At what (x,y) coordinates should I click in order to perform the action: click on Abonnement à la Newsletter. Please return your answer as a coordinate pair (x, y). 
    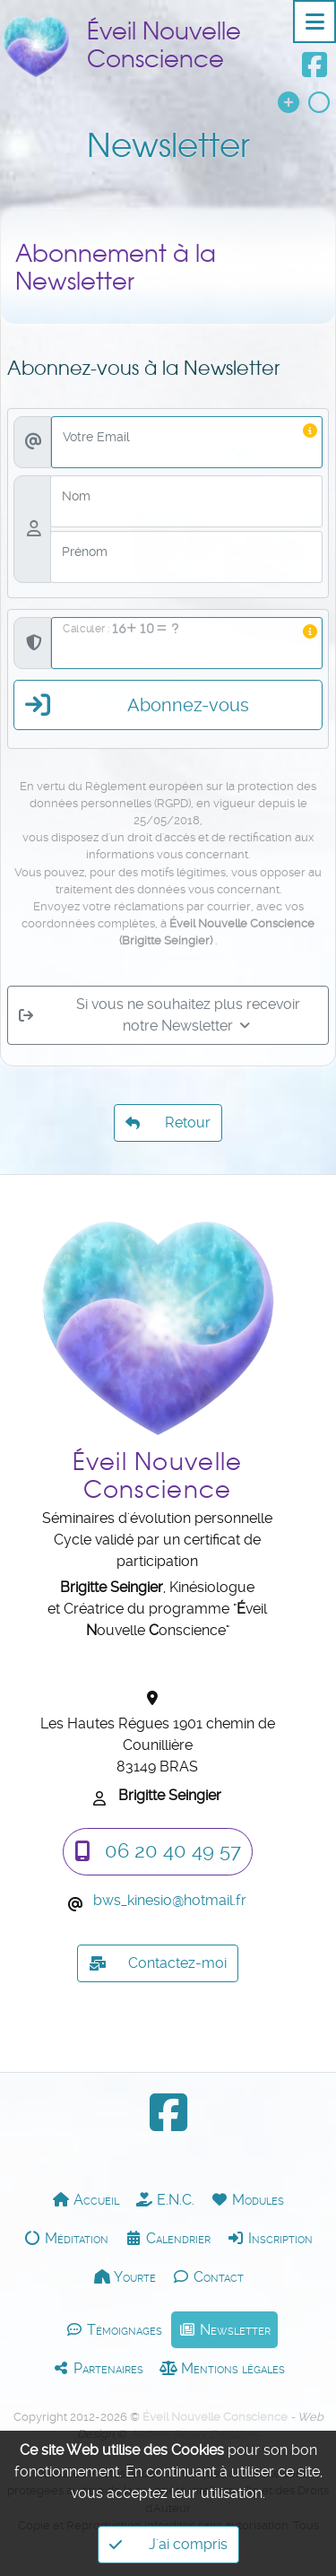
    Looking at the image, I should click on (115, 303).